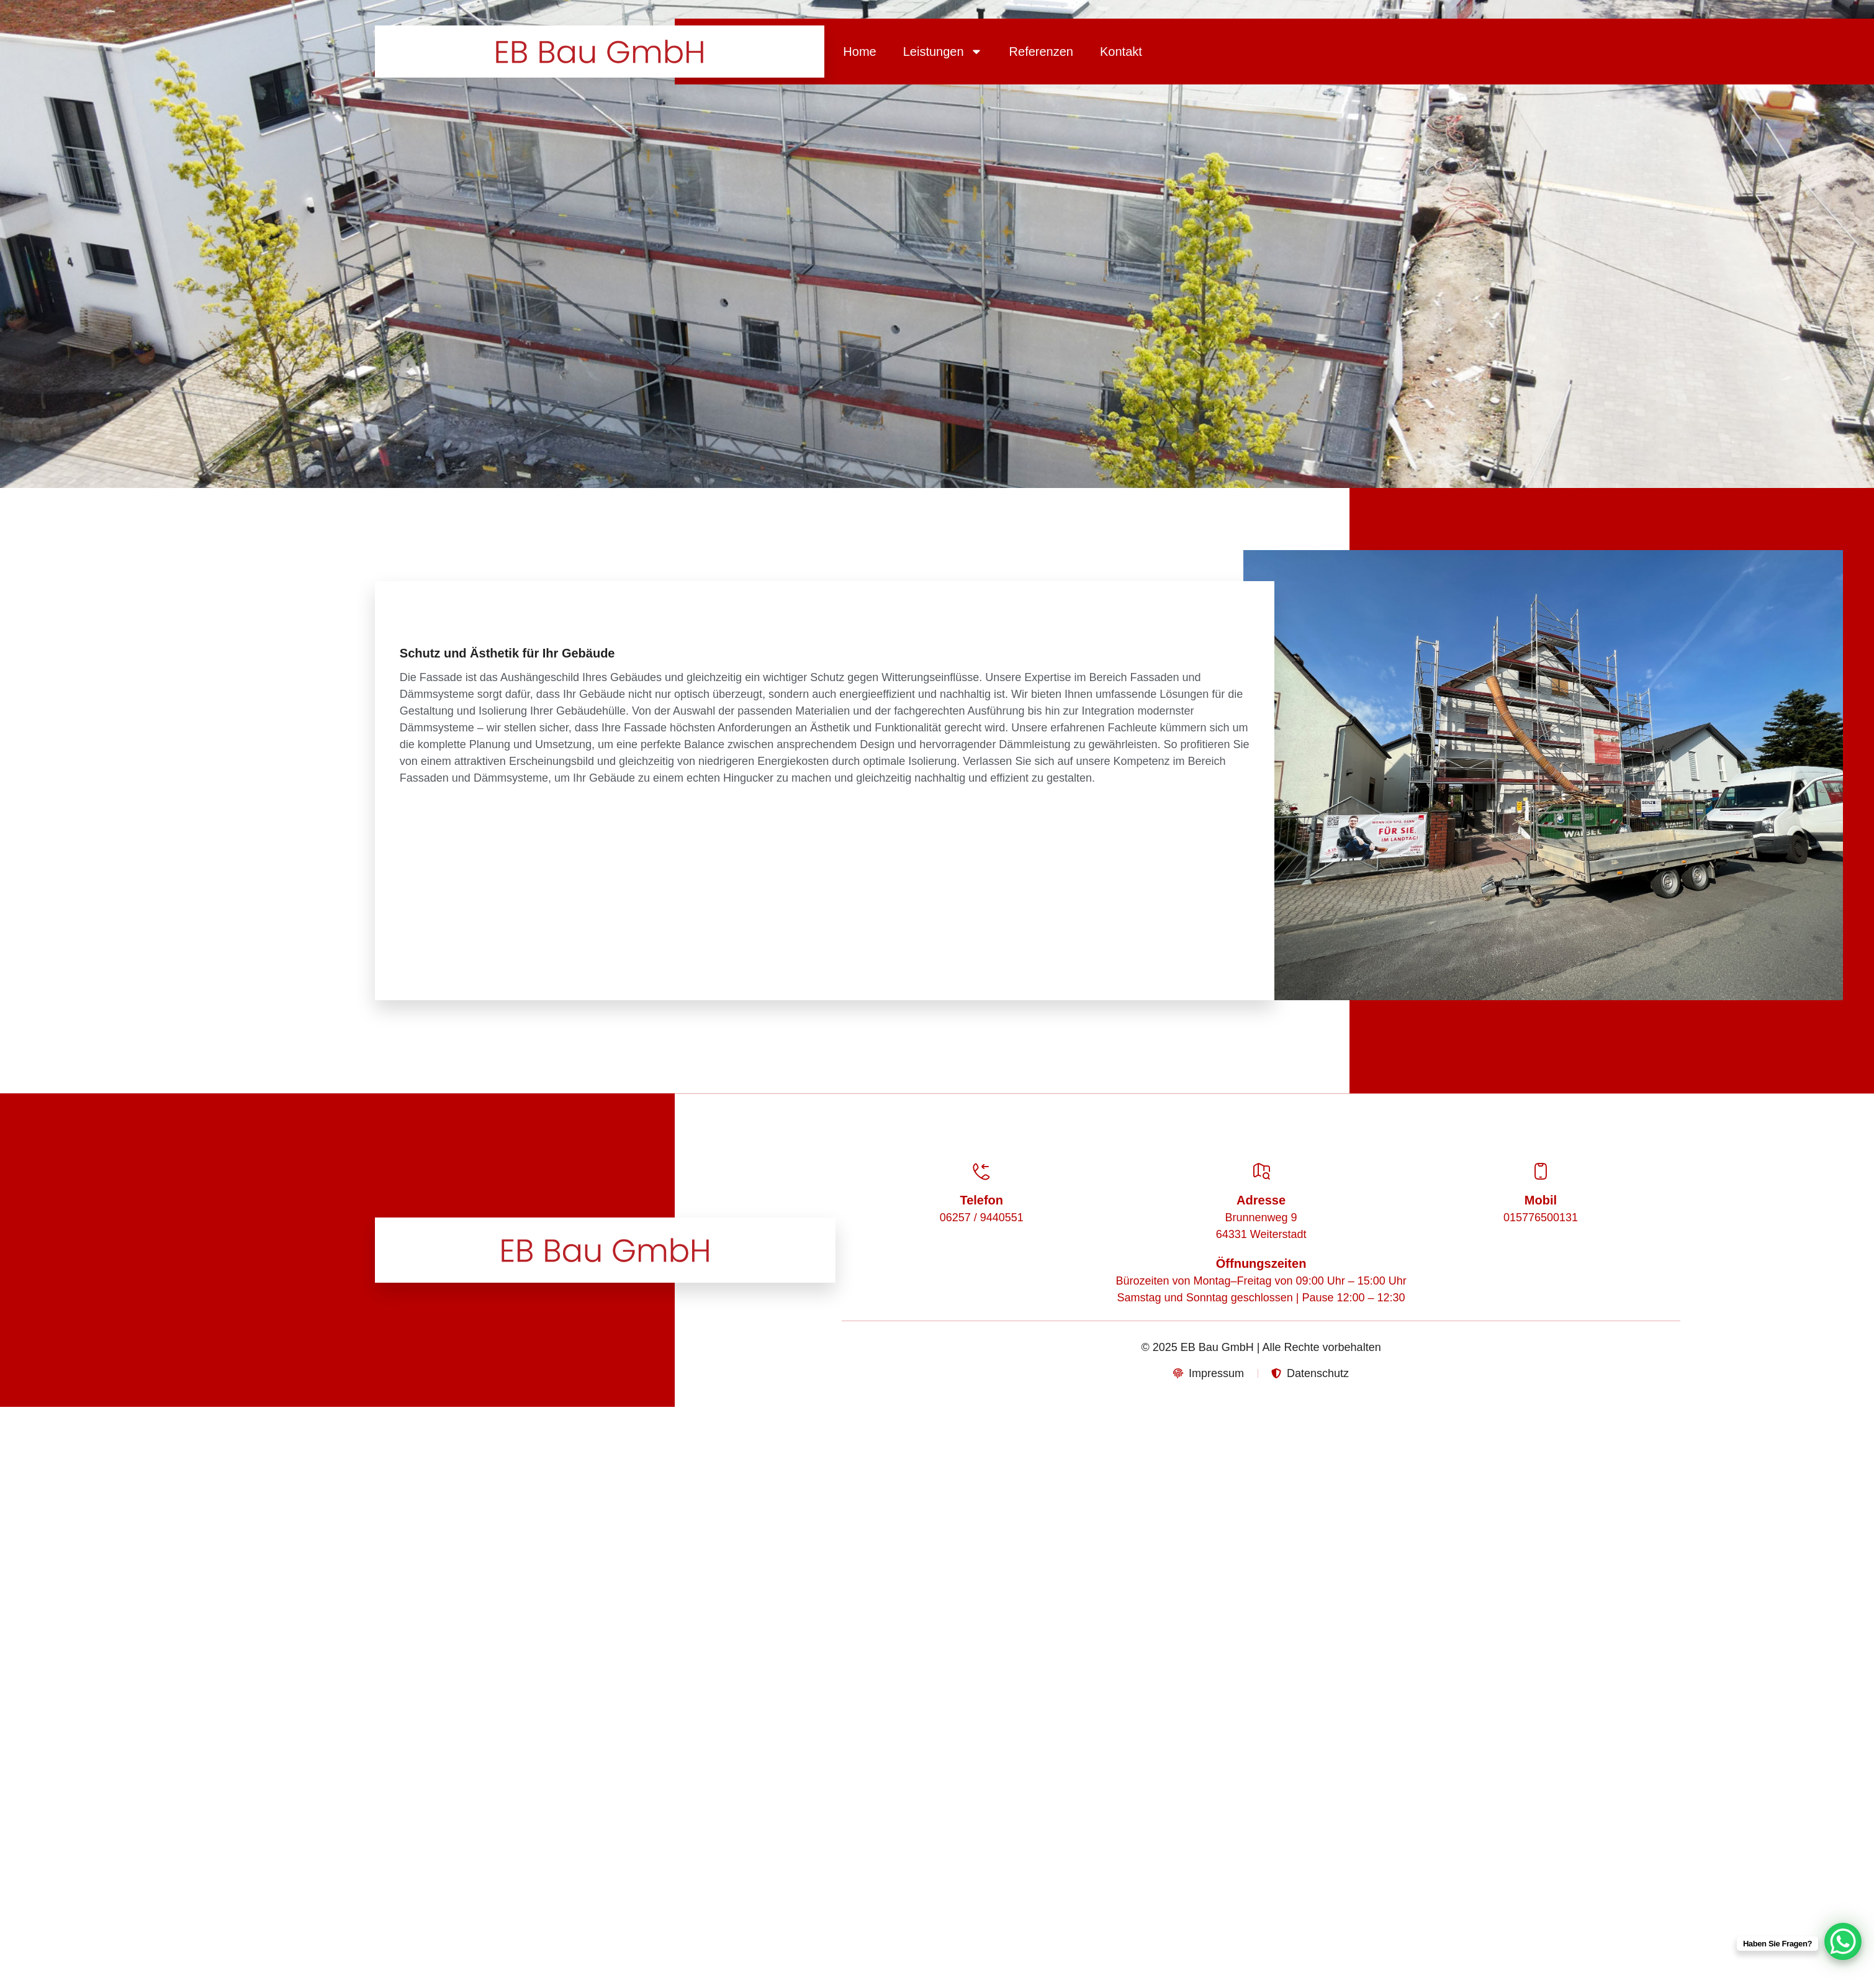 The image size is (1874, 1988). Describe the element at coordinates (1541, 1200) in the screenshot. I see `Mobil` at that location.